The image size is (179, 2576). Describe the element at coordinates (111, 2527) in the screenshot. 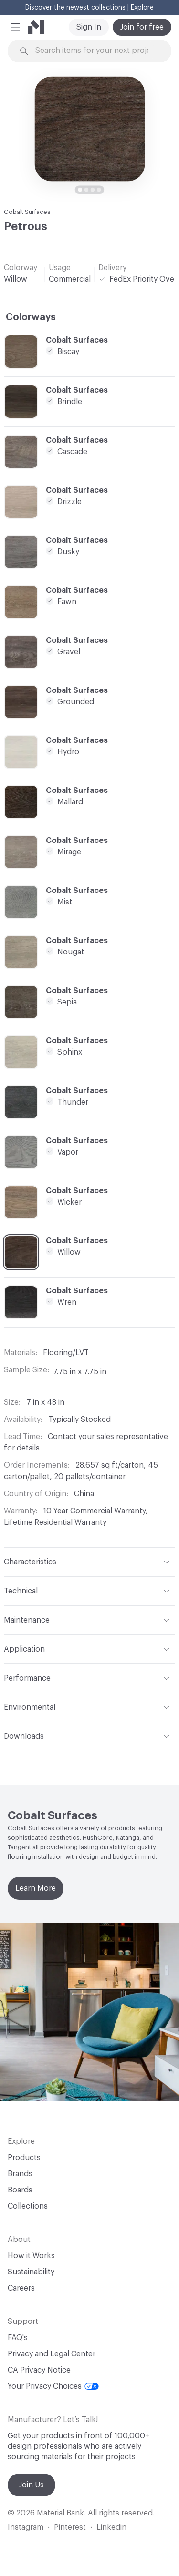

I see `Linkedin` at that location.